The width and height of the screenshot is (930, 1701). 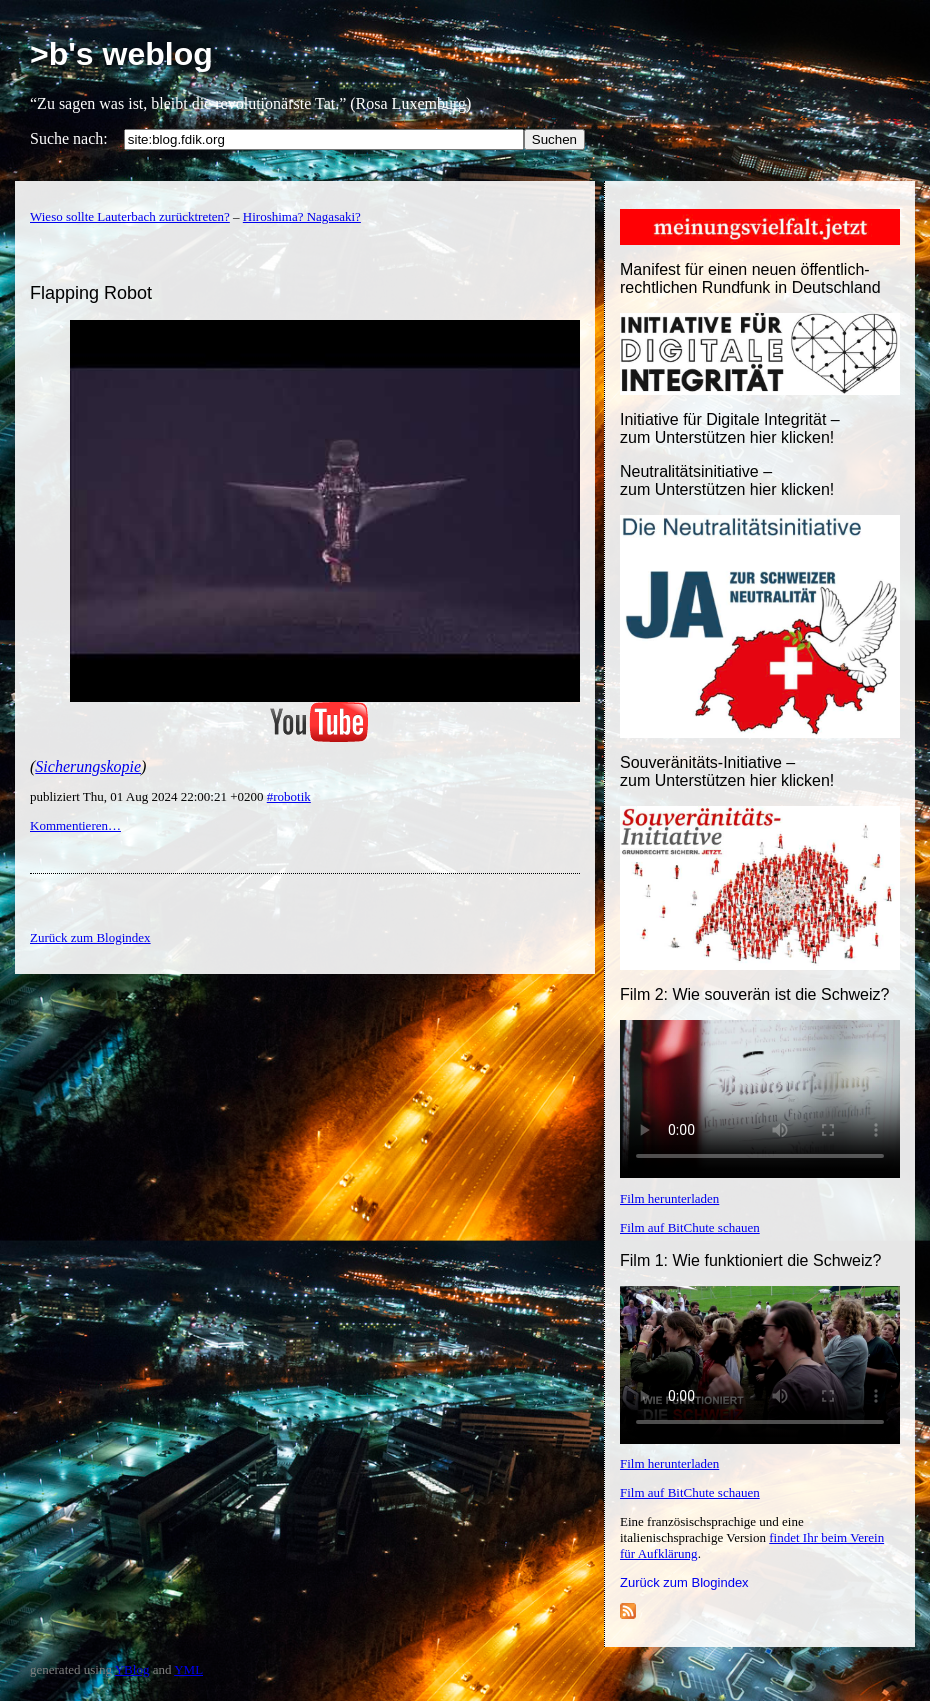 I want to click on YBlog, so click(x=132, y=1669).